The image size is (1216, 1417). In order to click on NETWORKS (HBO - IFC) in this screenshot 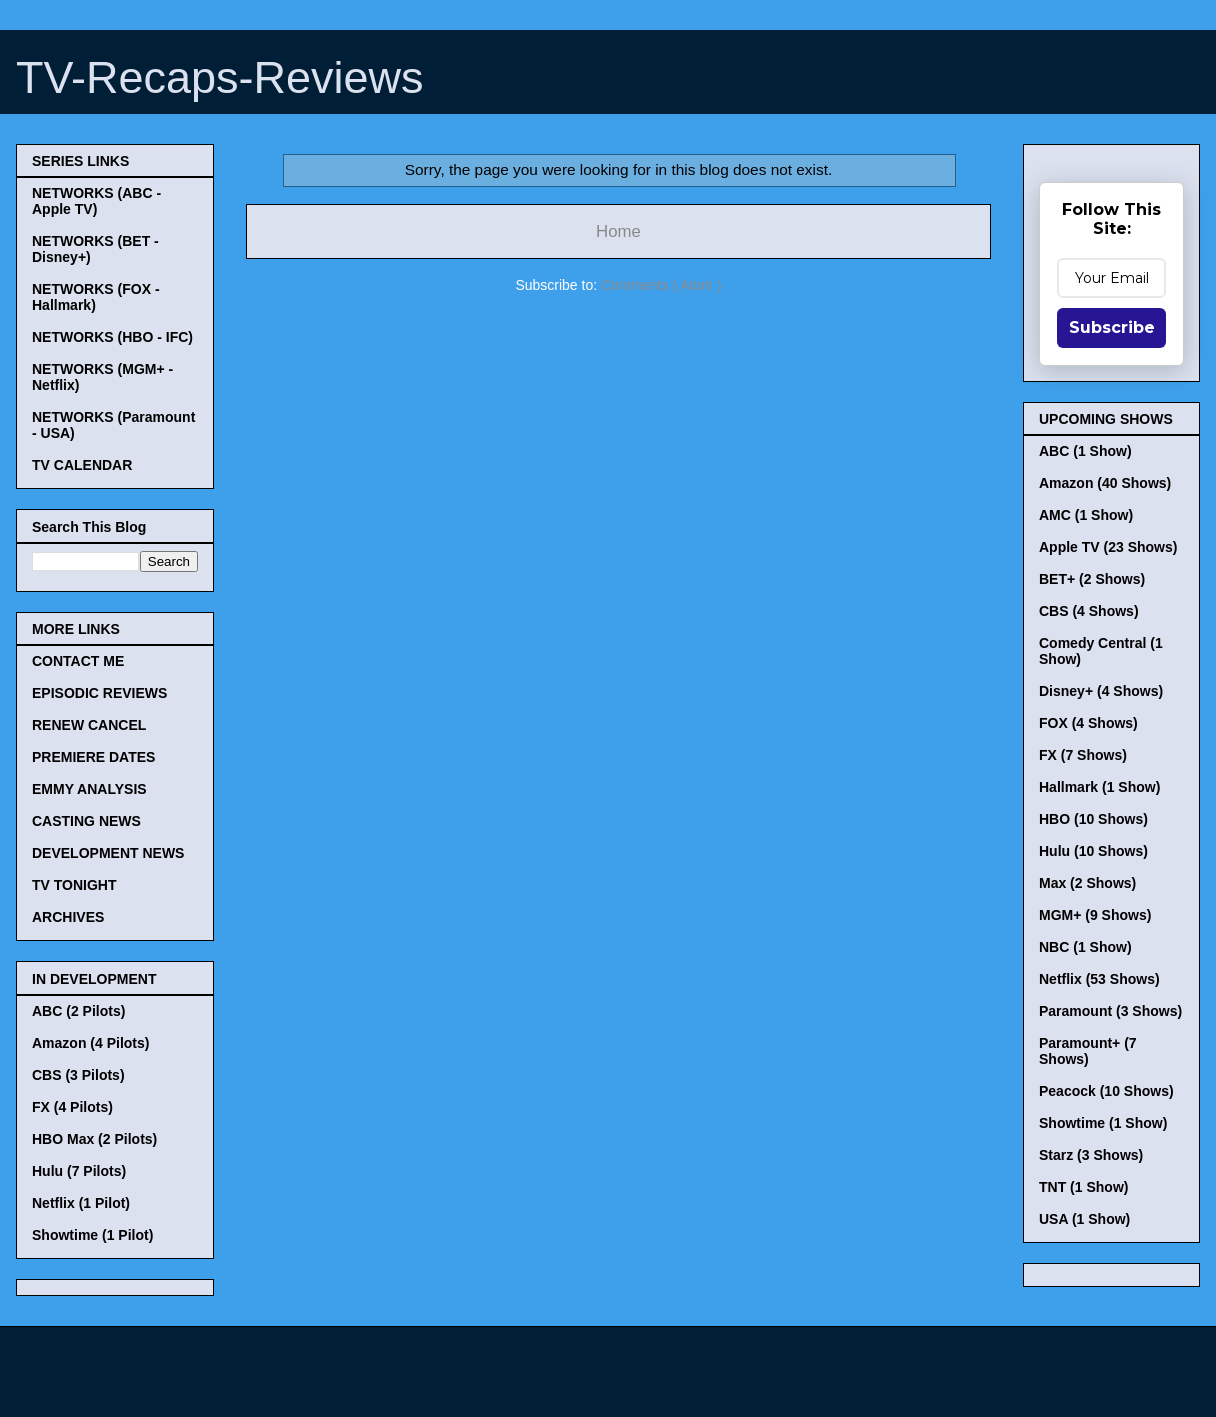, I will do `click(112, 337)`.